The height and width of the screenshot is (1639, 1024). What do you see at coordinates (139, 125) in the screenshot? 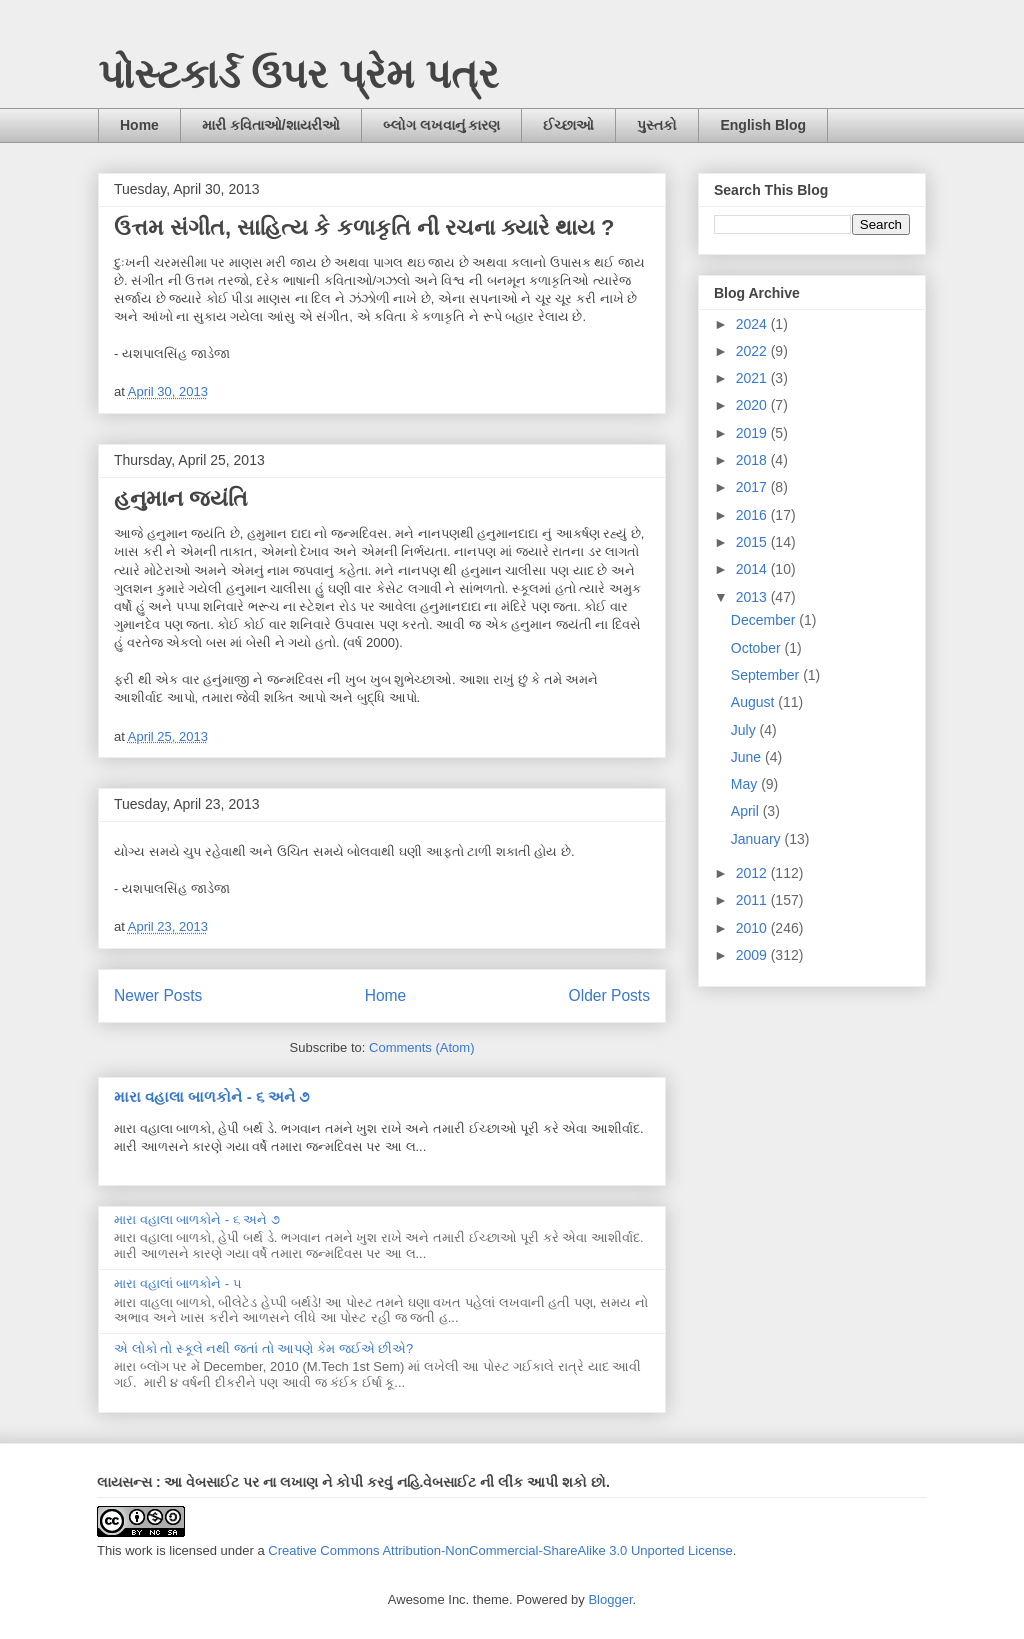
I see `Home` at bounding box center [139, 125].